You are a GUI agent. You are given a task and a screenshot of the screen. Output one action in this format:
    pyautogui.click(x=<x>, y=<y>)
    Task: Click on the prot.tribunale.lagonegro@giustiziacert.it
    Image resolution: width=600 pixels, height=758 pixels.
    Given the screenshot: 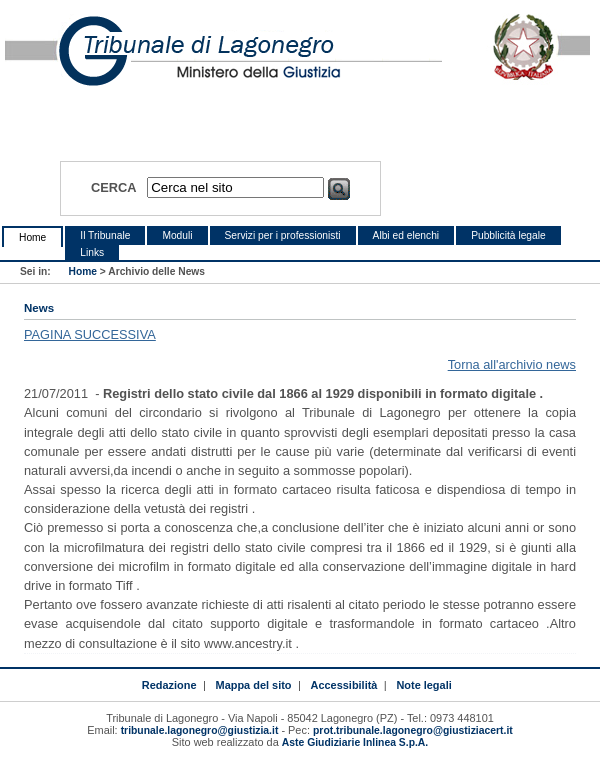 What is the action you would take?
    pyautogui.click(x=413, y=730)
    